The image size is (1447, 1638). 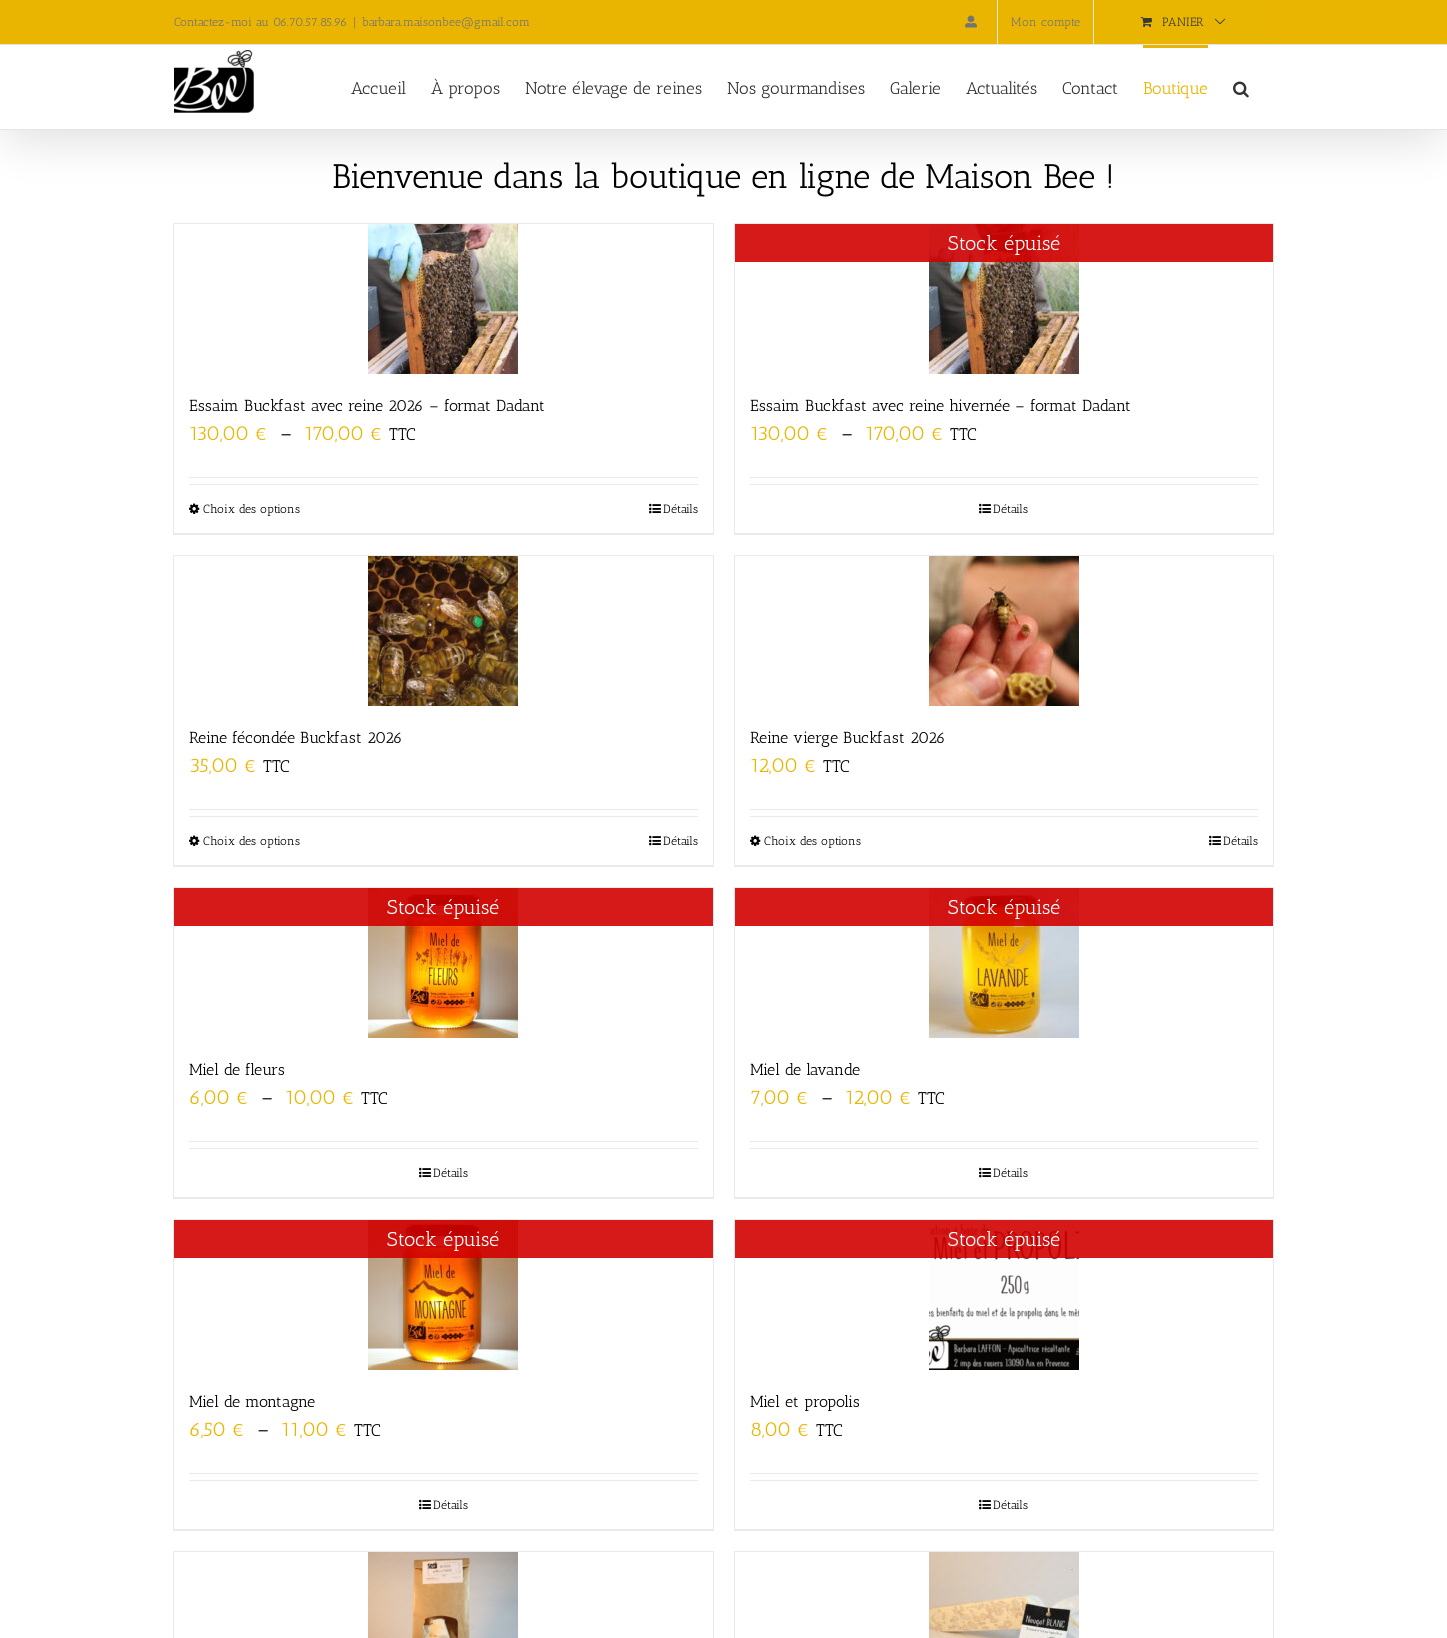 What do you see at coordinates (940, 405) in the screenshot?
I see `Essaim Buckfast avec reine hivernée – format Dadant` at bounding box center [940, 405].